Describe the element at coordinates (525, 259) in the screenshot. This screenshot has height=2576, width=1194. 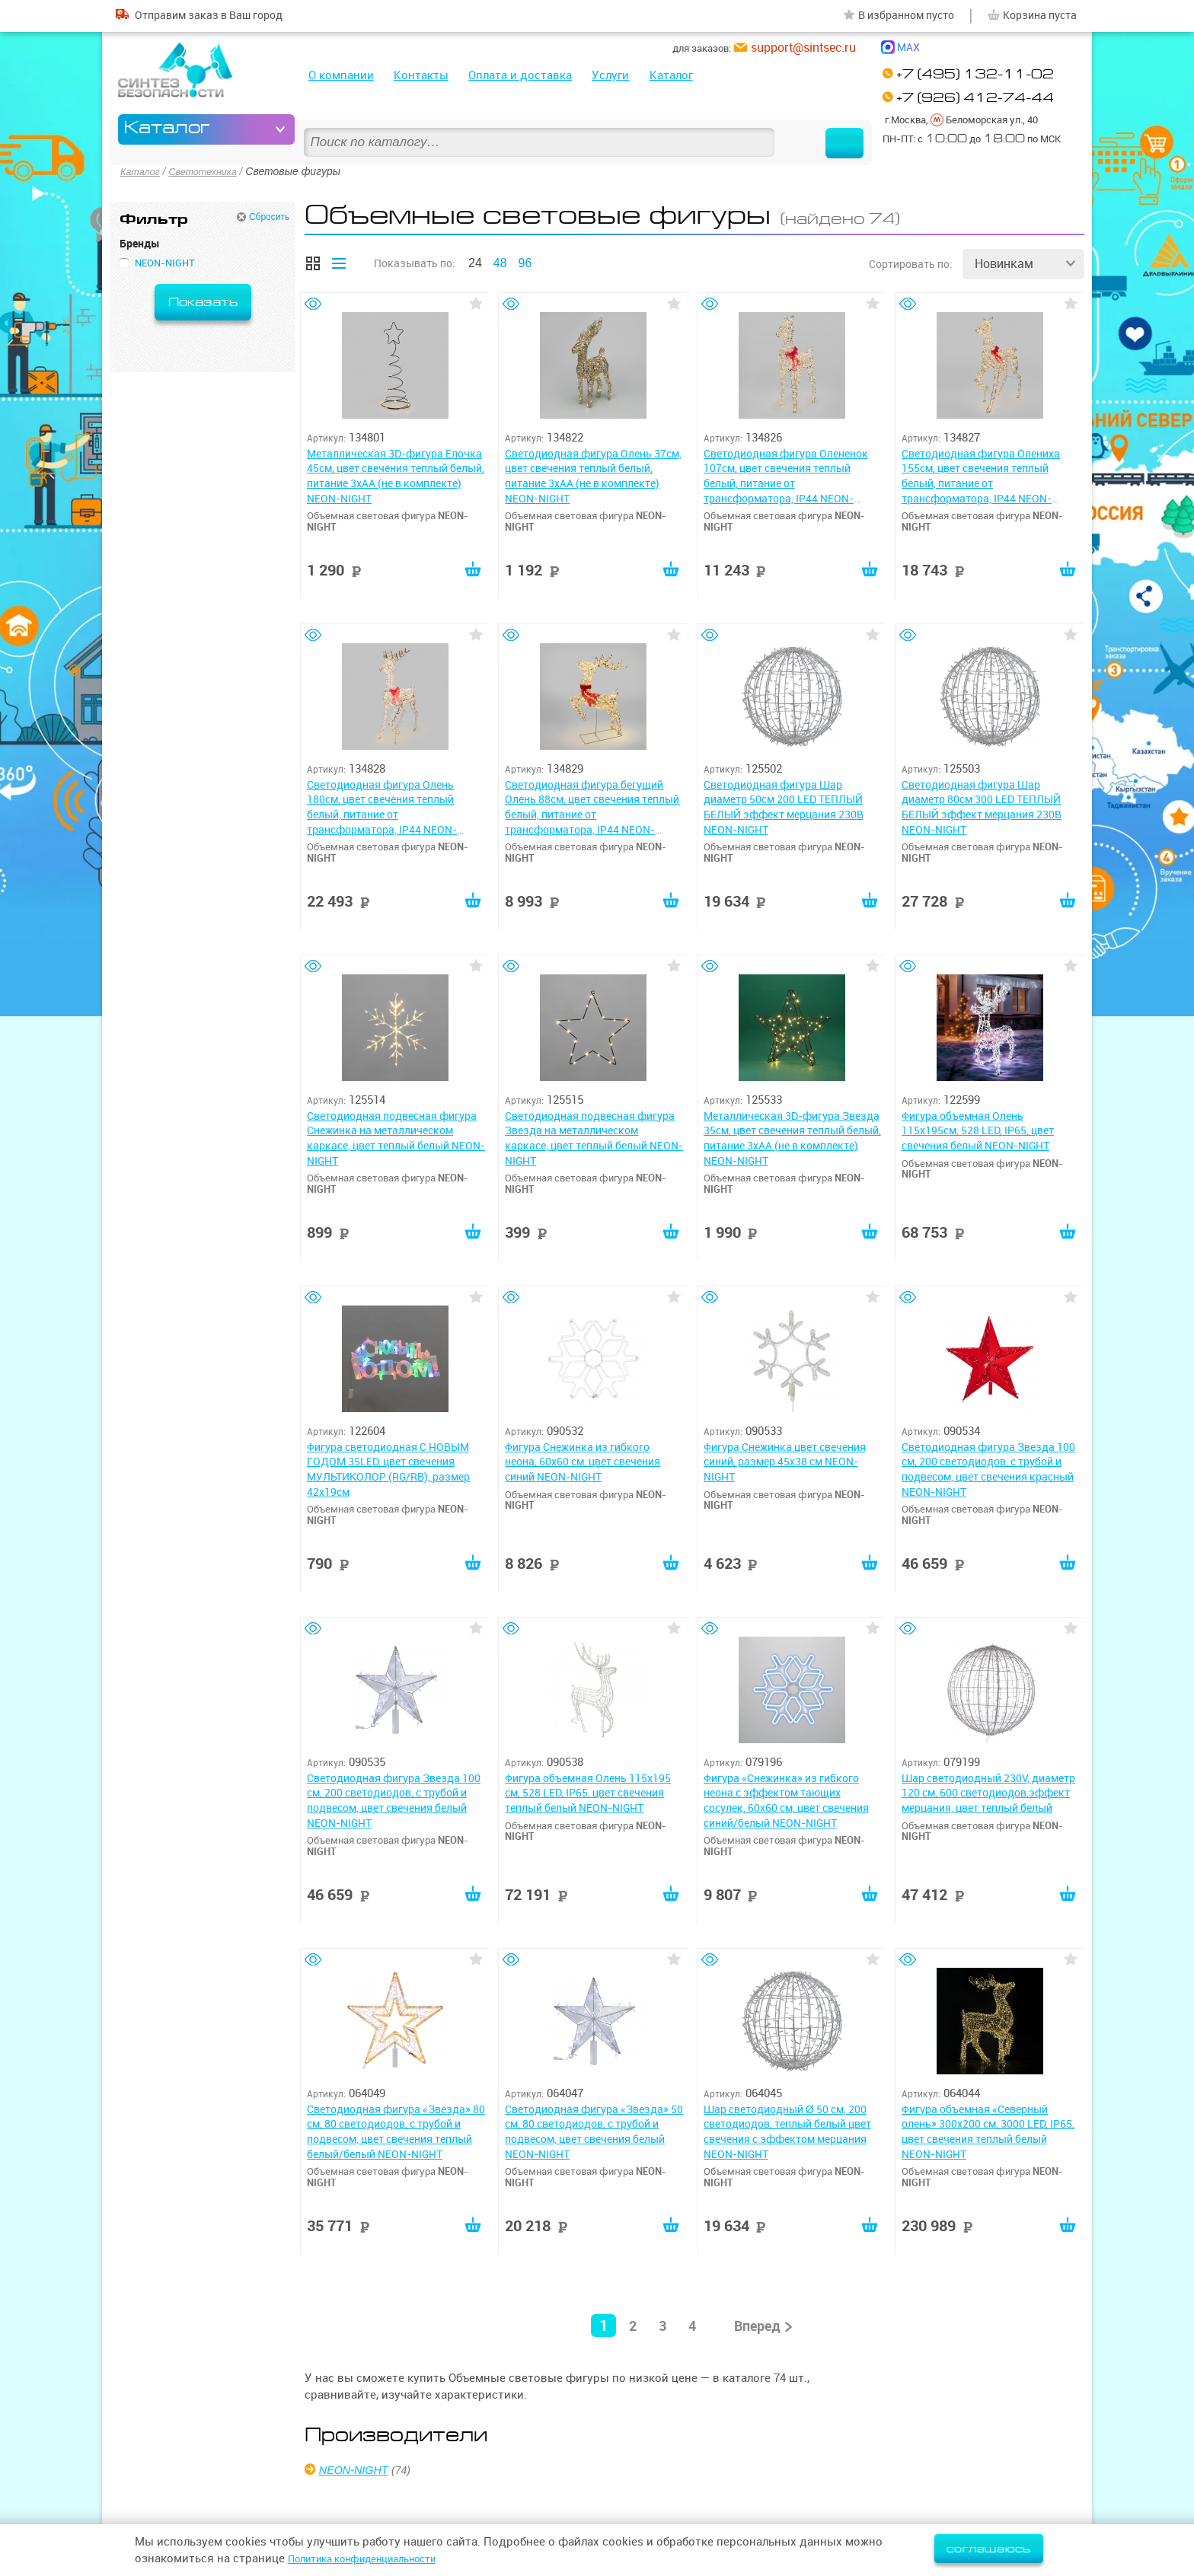
I see `96` at that location.